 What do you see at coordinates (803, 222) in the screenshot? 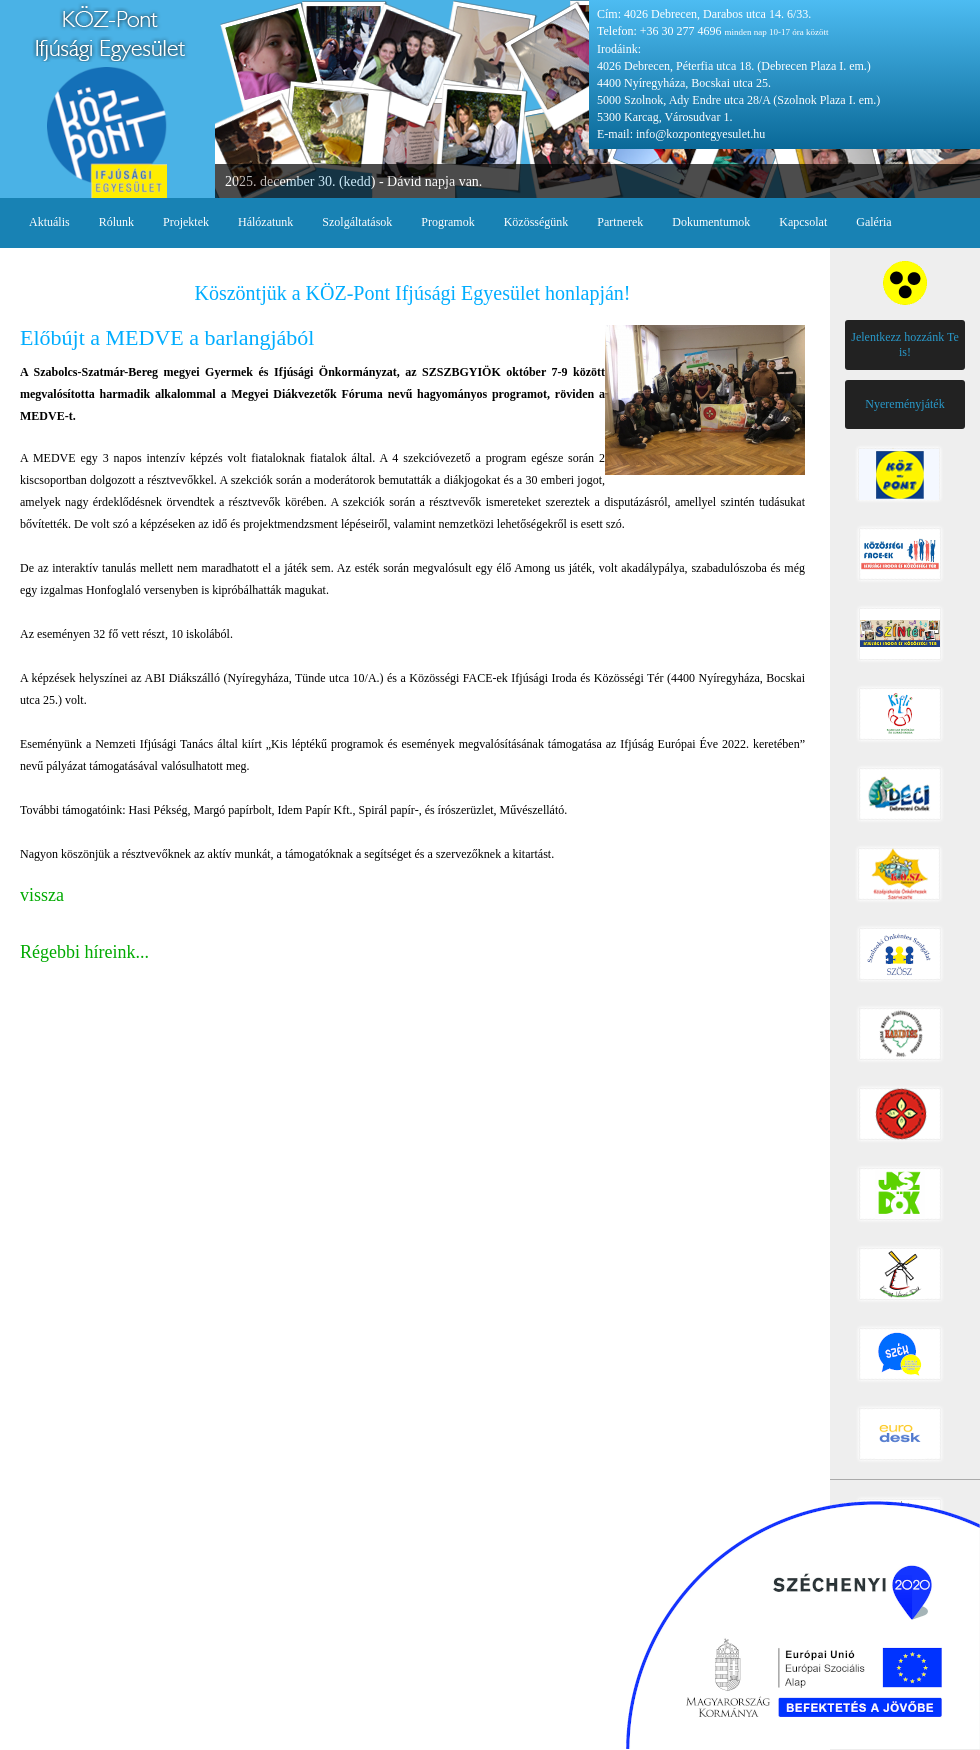
I see `Kapcsolat` at bounding box center [803, 222].